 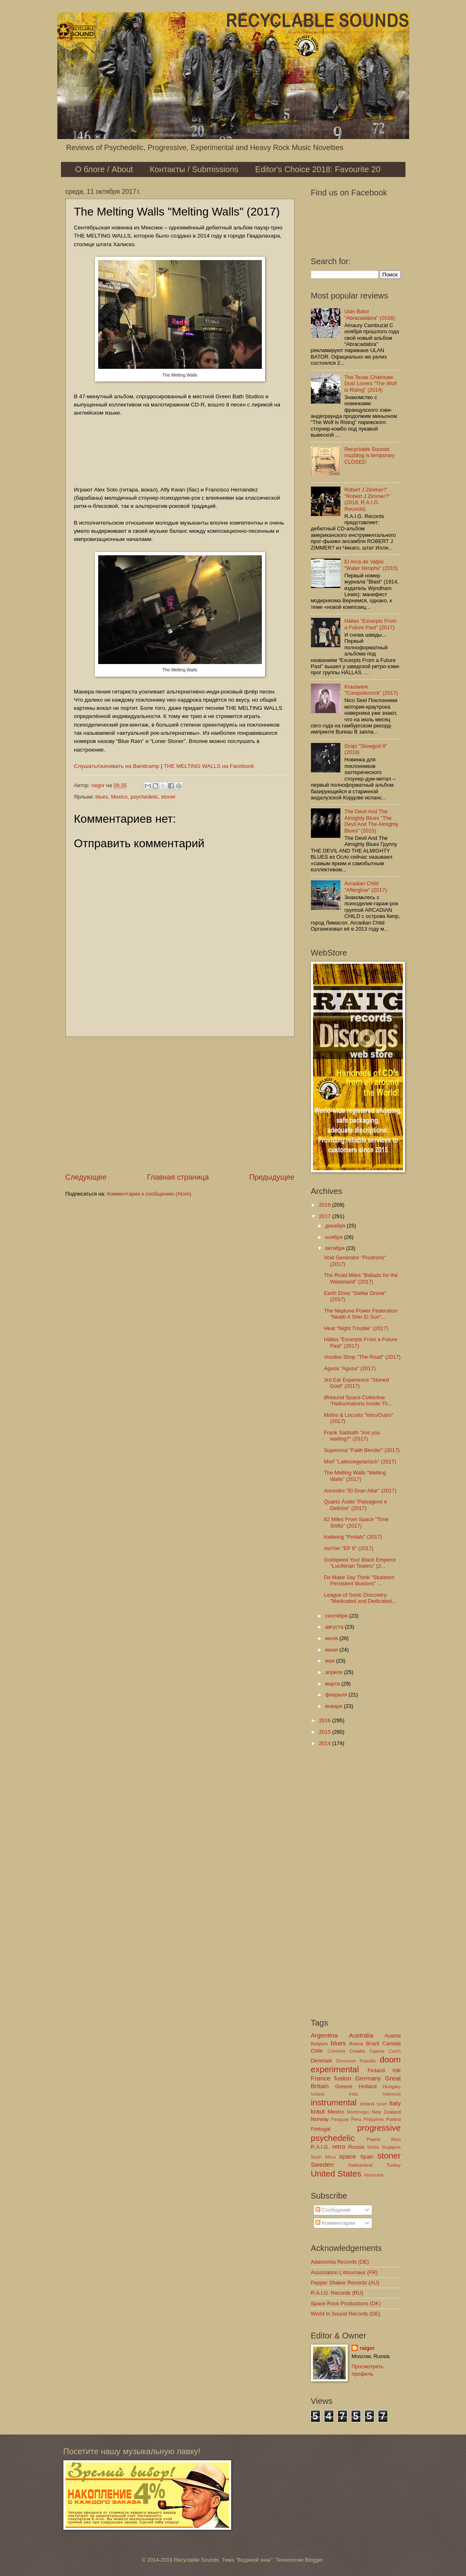 What do you see at coordinates (391, 2043) in the screenshot?
I see `Canada` at bounding box center [391, 2043].